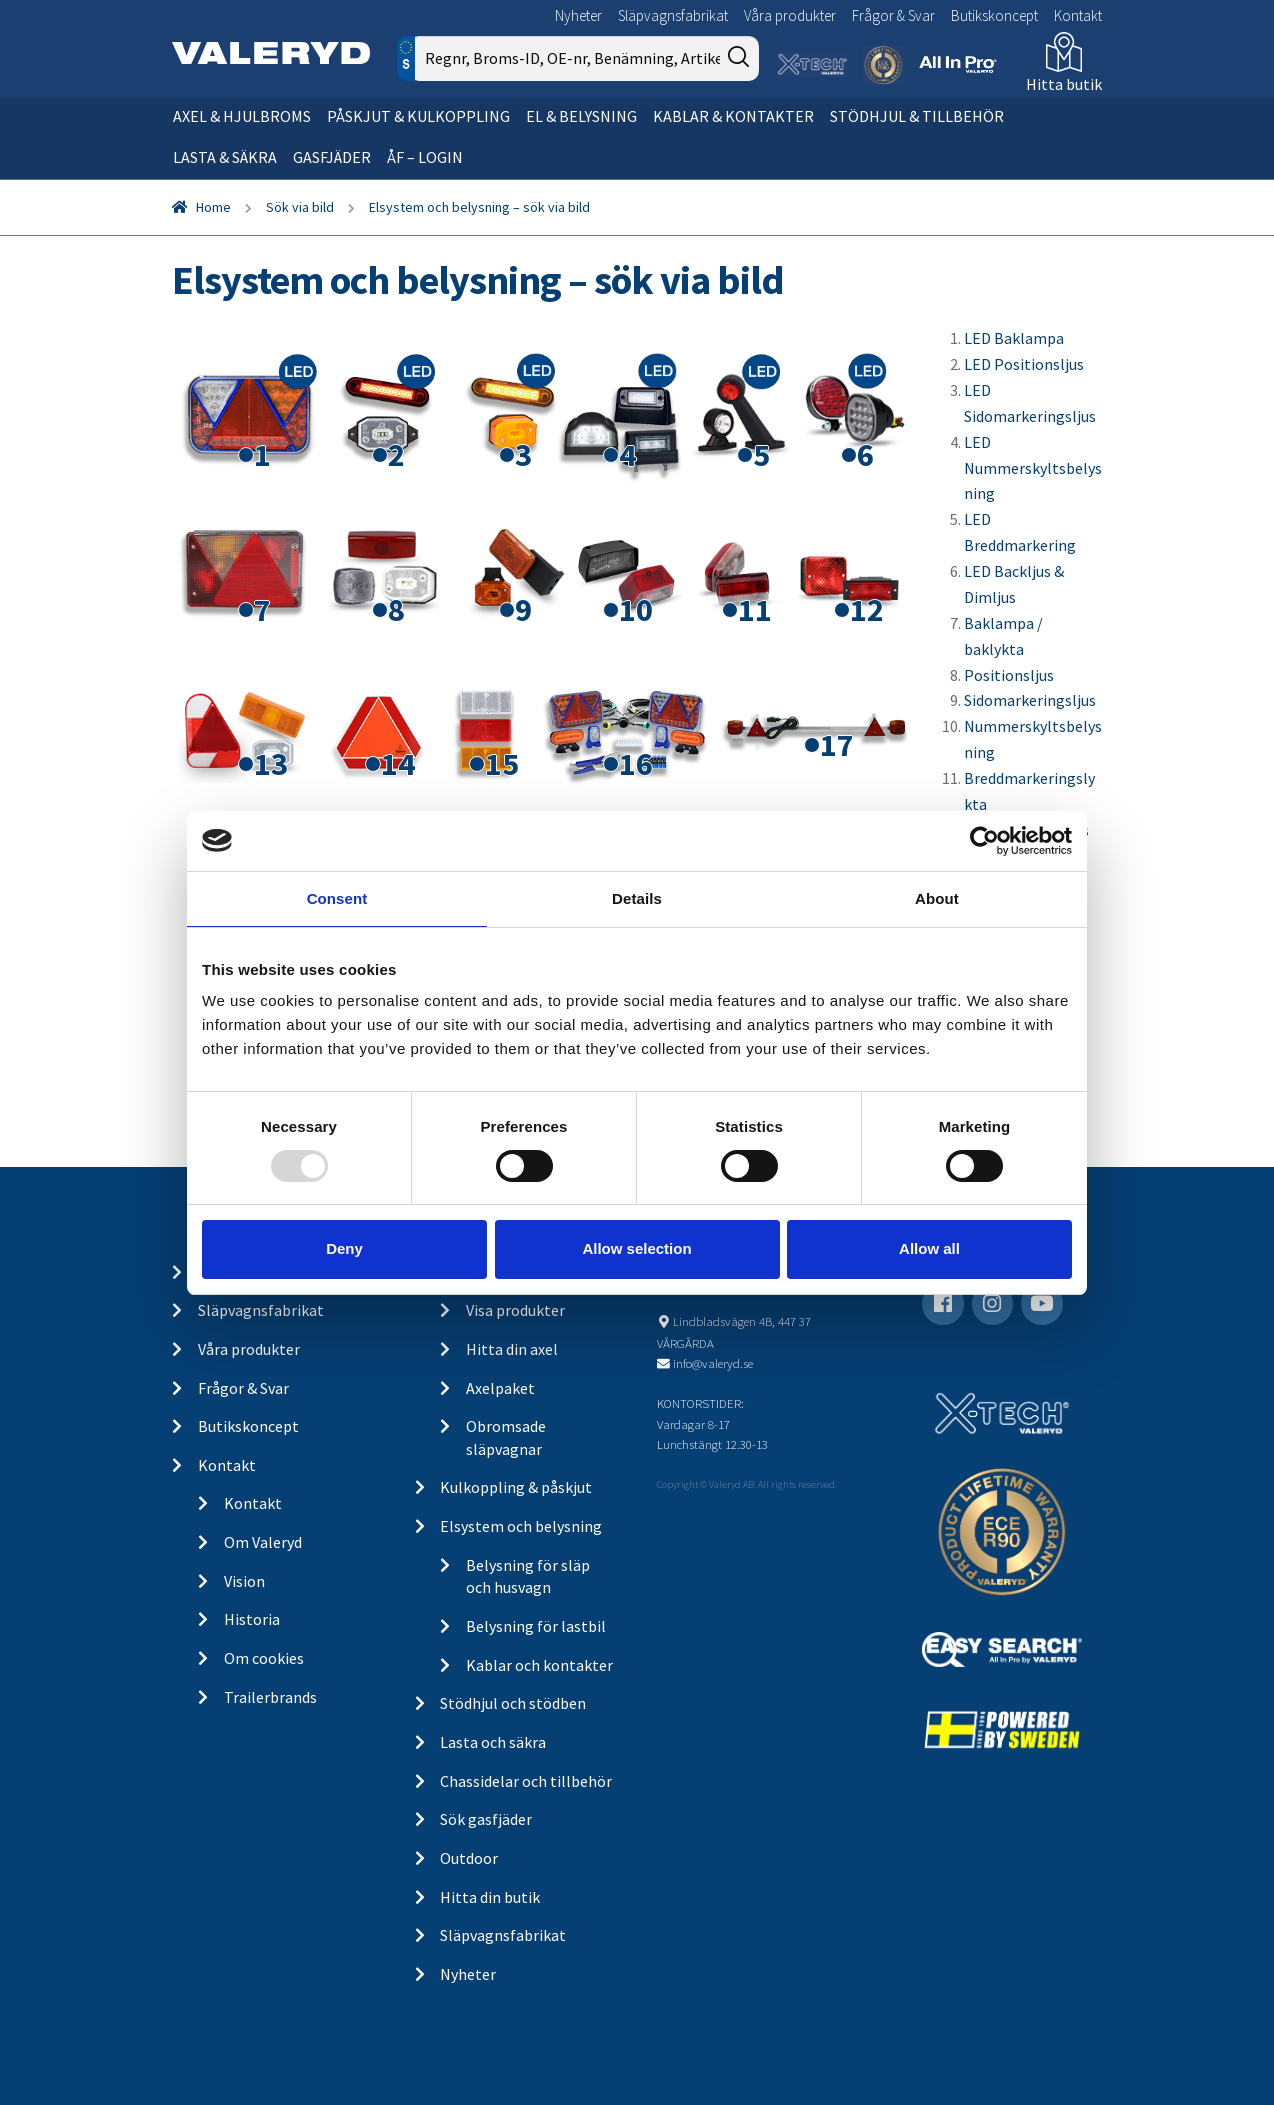 The height and width of the screenshot is (2105, 1274). Describe the element at coordinates (937, 897) in the screenshot. I see `About [tab]` at that location.